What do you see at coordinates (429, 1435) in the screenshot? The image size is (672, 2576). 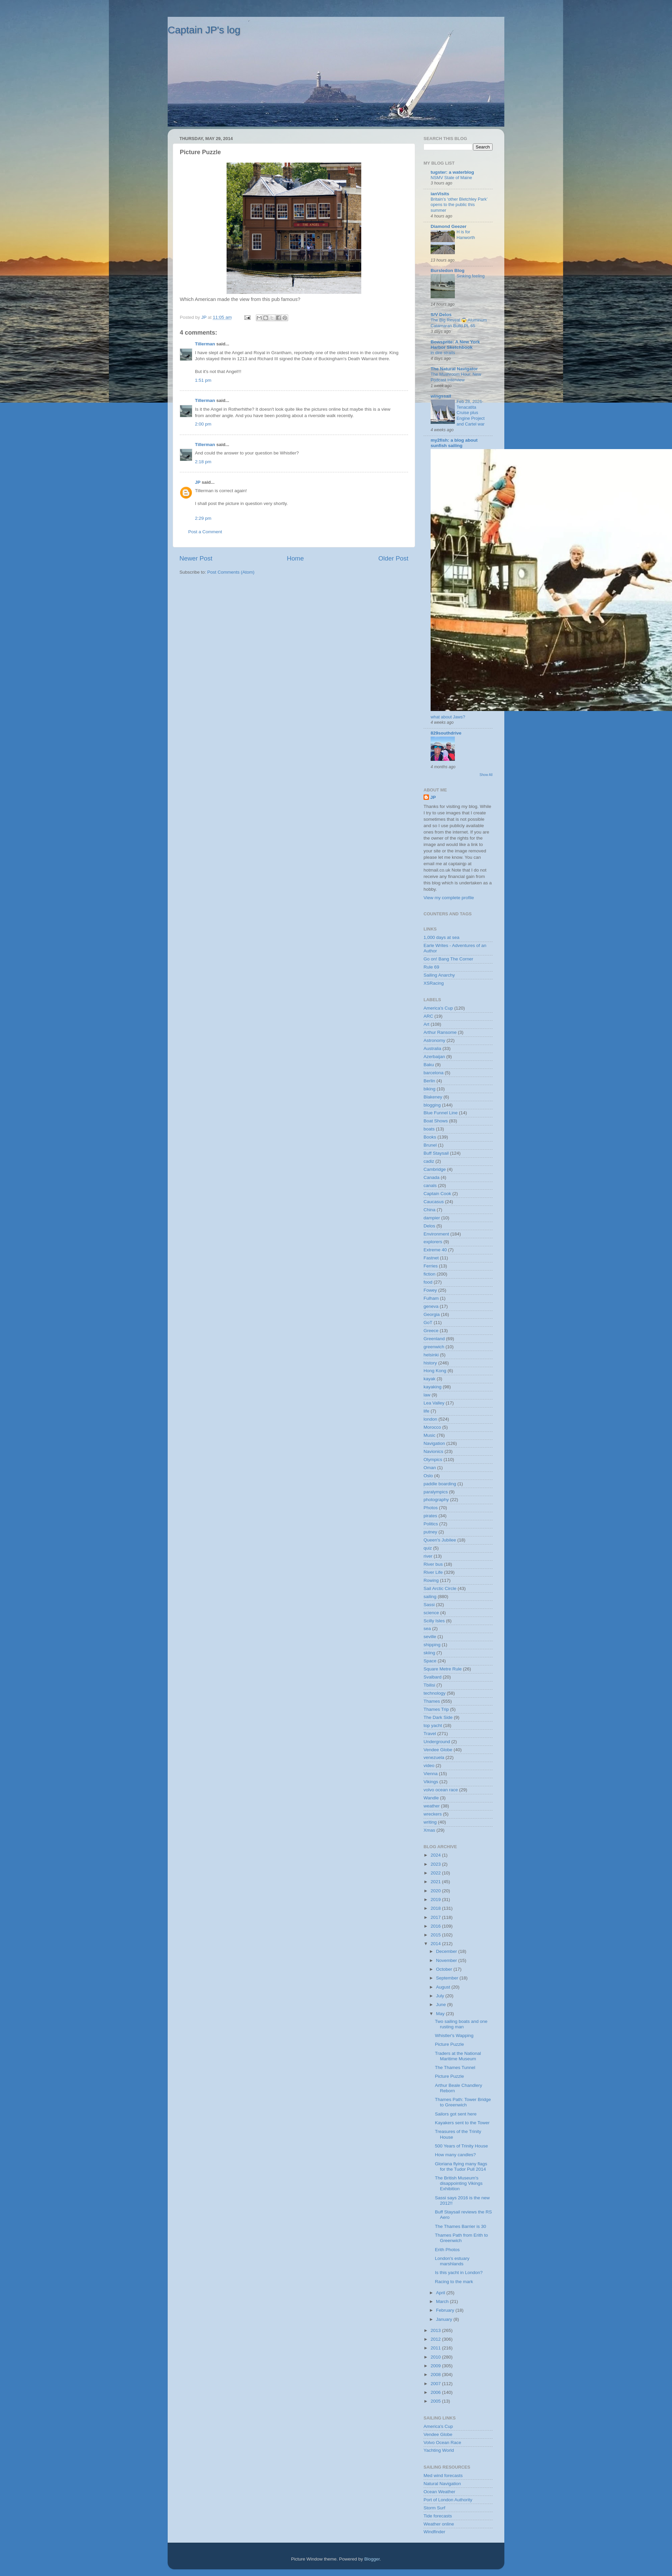 I see `Music` at bounding box center [429, 1435].